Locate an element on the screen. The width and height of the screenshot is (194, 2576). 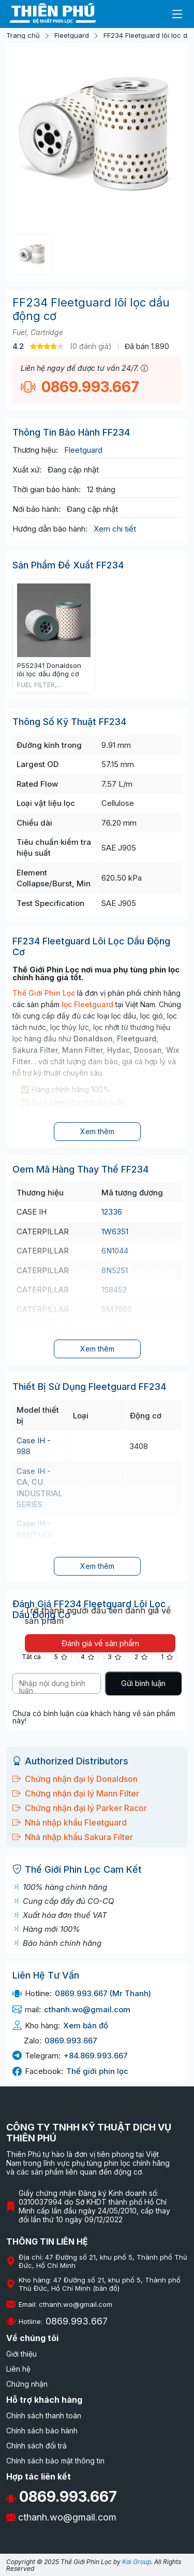
0869.993.667 is located at coordinates (80, 387).